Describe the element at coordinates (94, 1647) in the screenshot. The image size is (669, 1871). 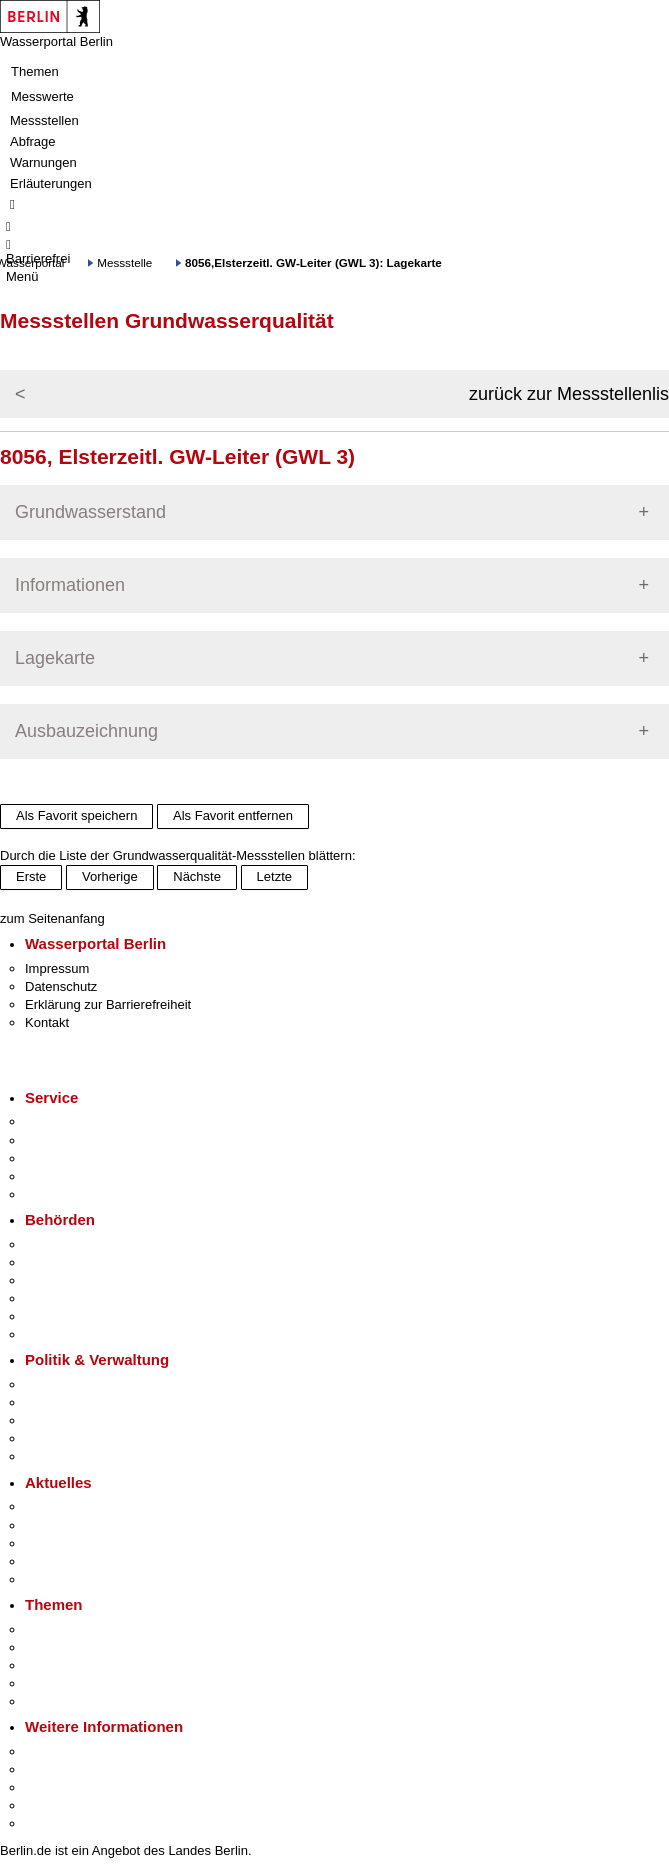
I see `Berliner Verkehrswende` at that location.